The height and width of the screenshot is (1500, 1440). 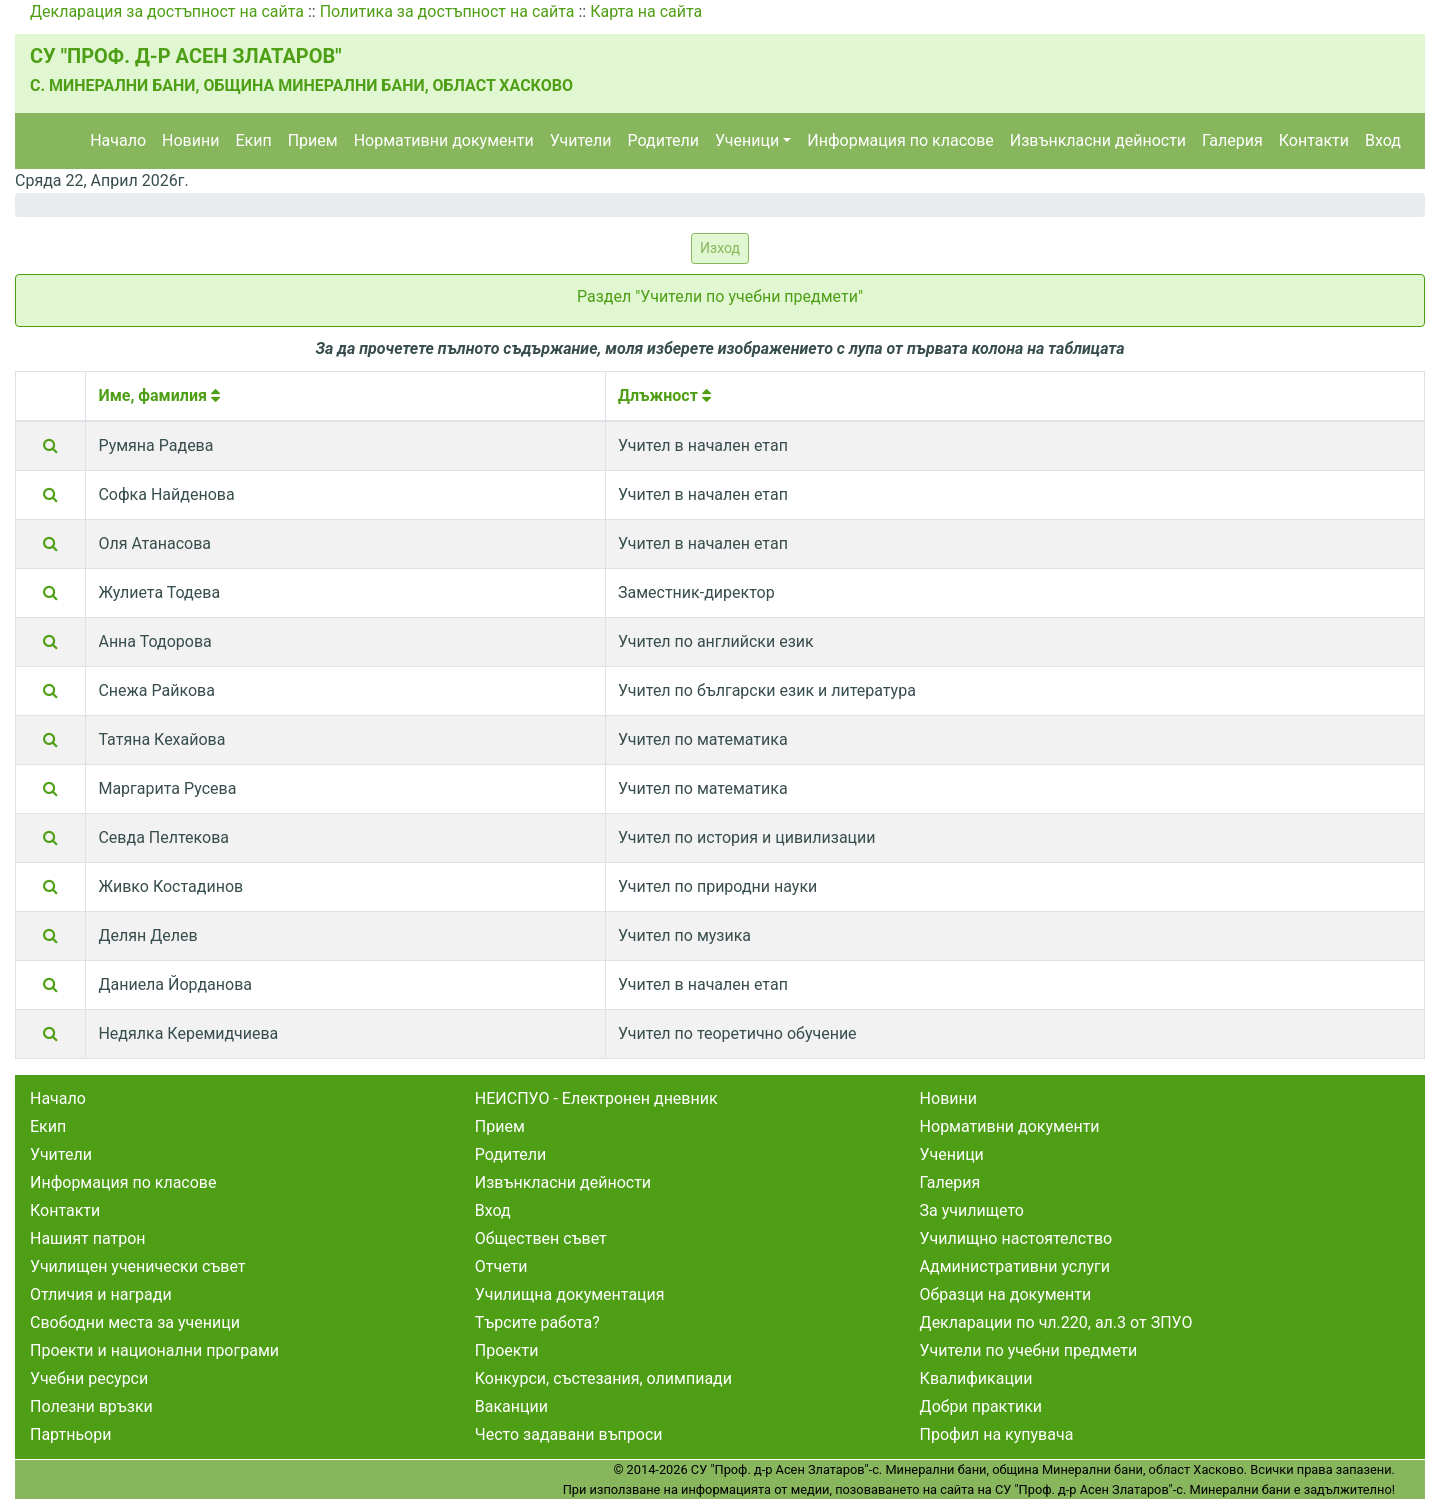 What do you see at coordinates (511, 1406) in the screenshot?
I see `Ваканции` at bounding box center [511, 1406].